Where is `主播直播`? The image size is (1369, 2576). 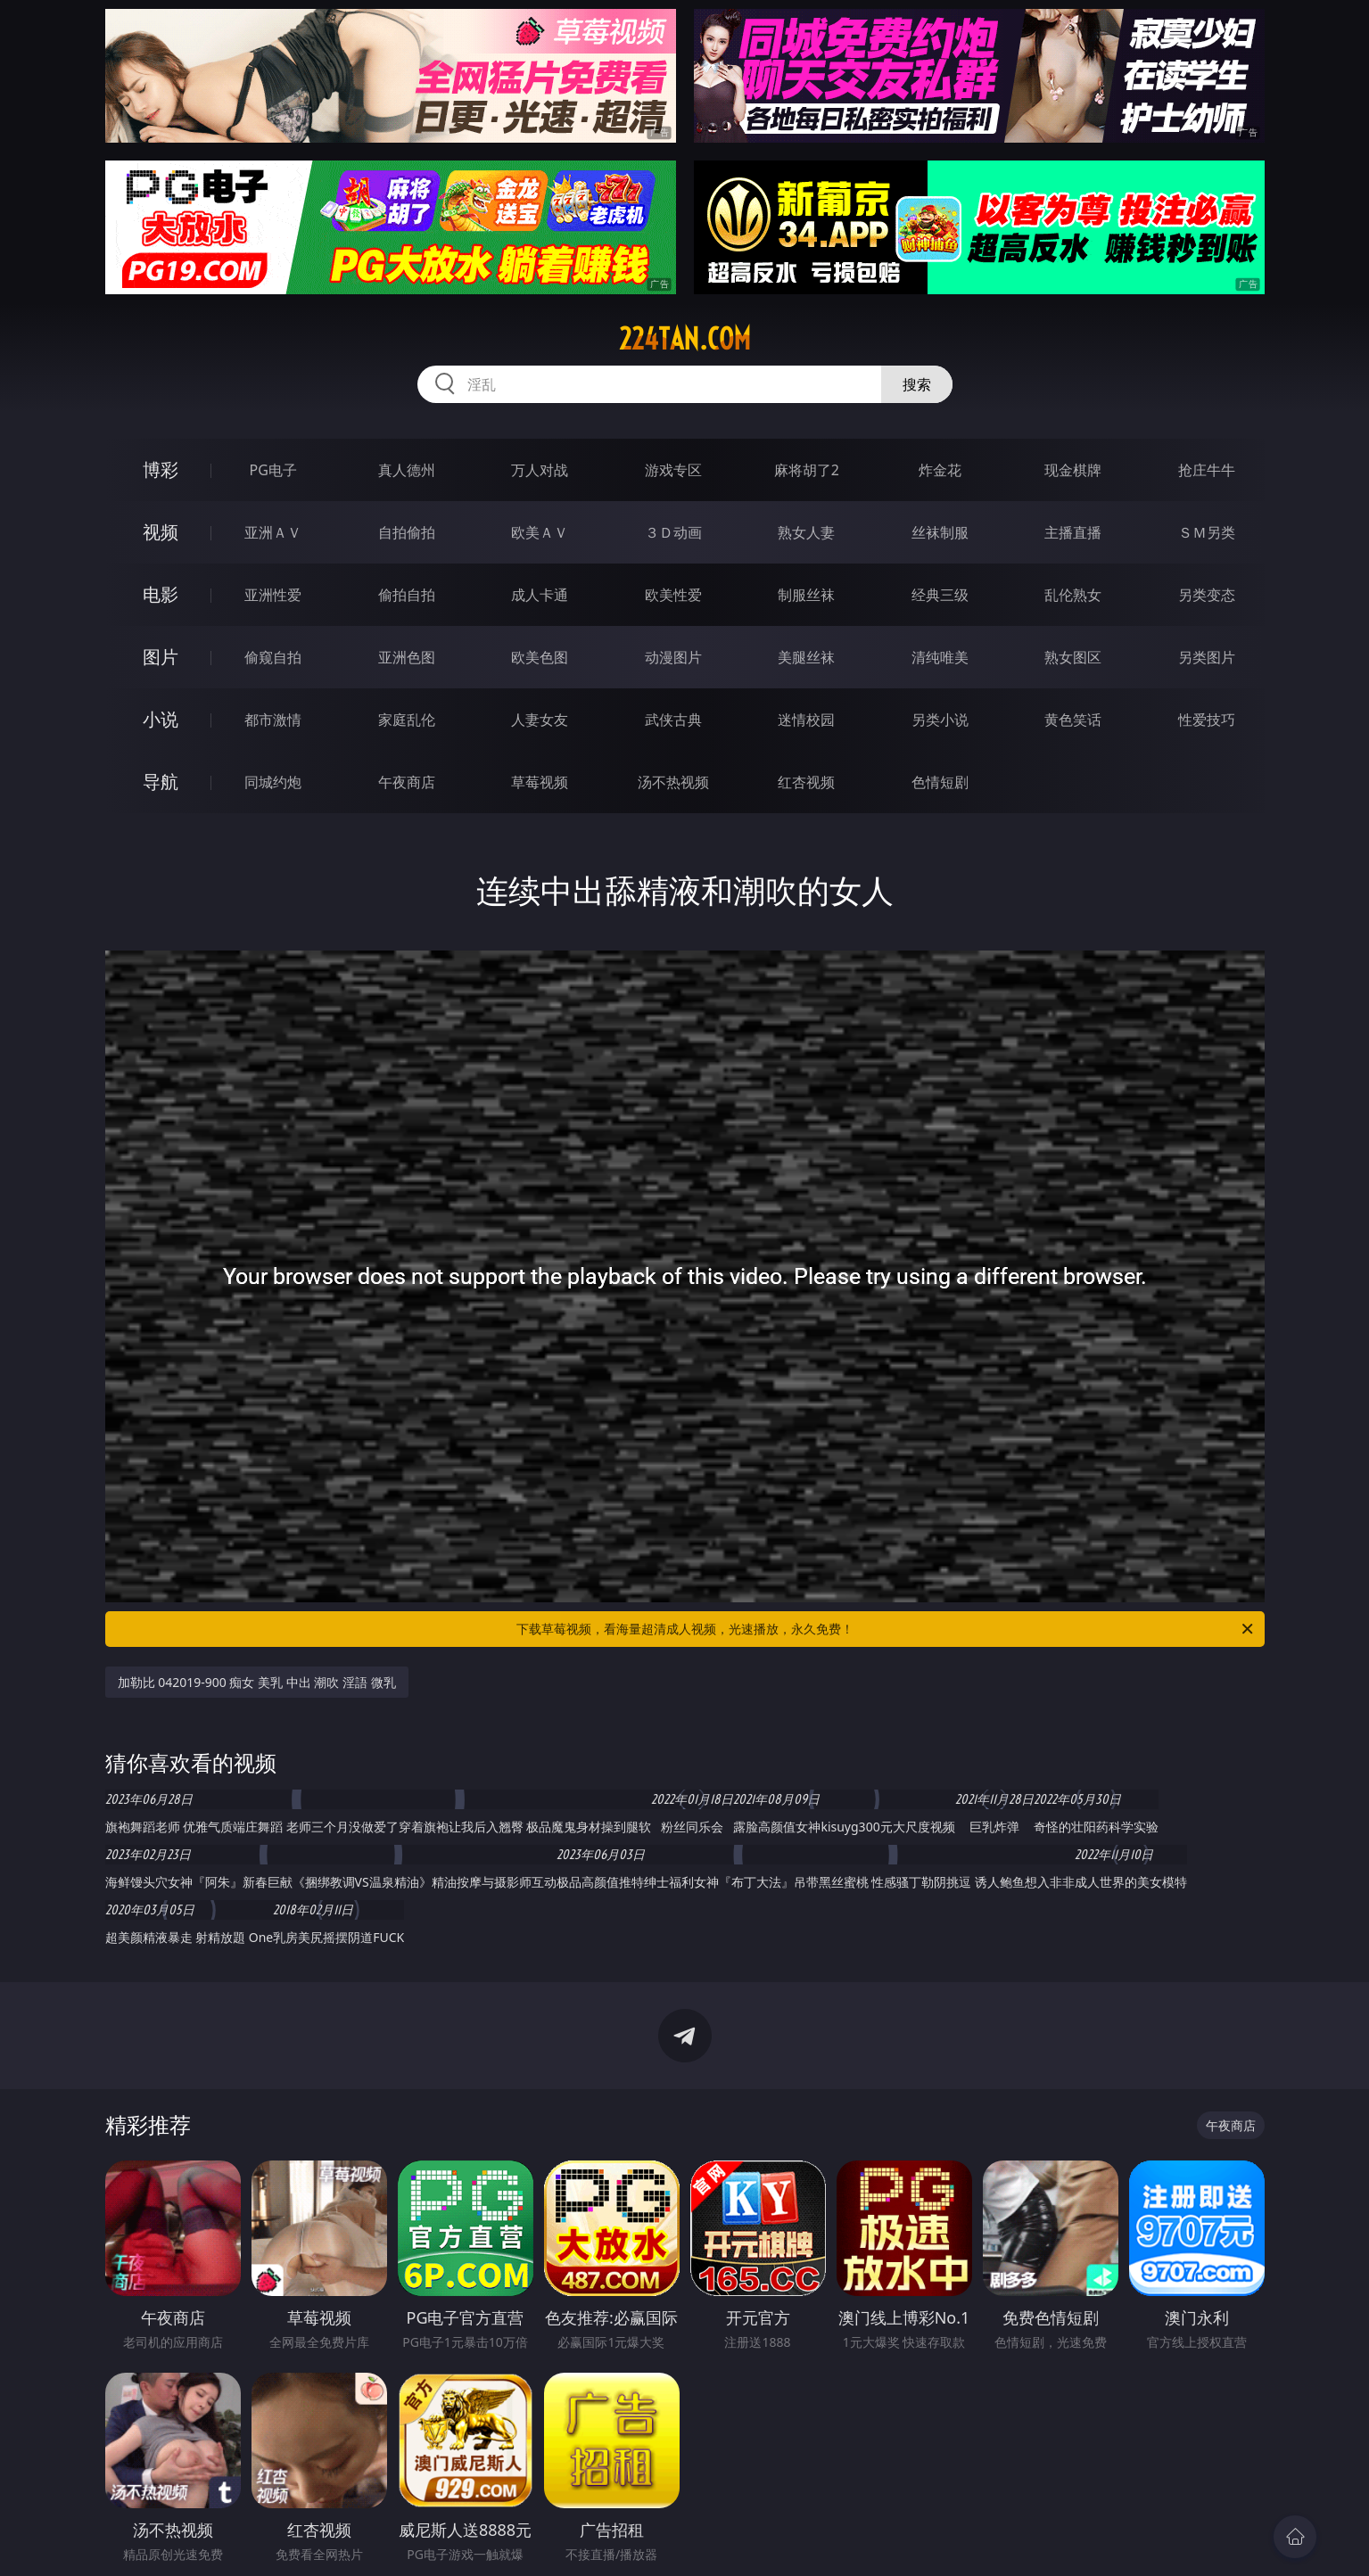 主播直播 is located at coordinates (1072, 532).